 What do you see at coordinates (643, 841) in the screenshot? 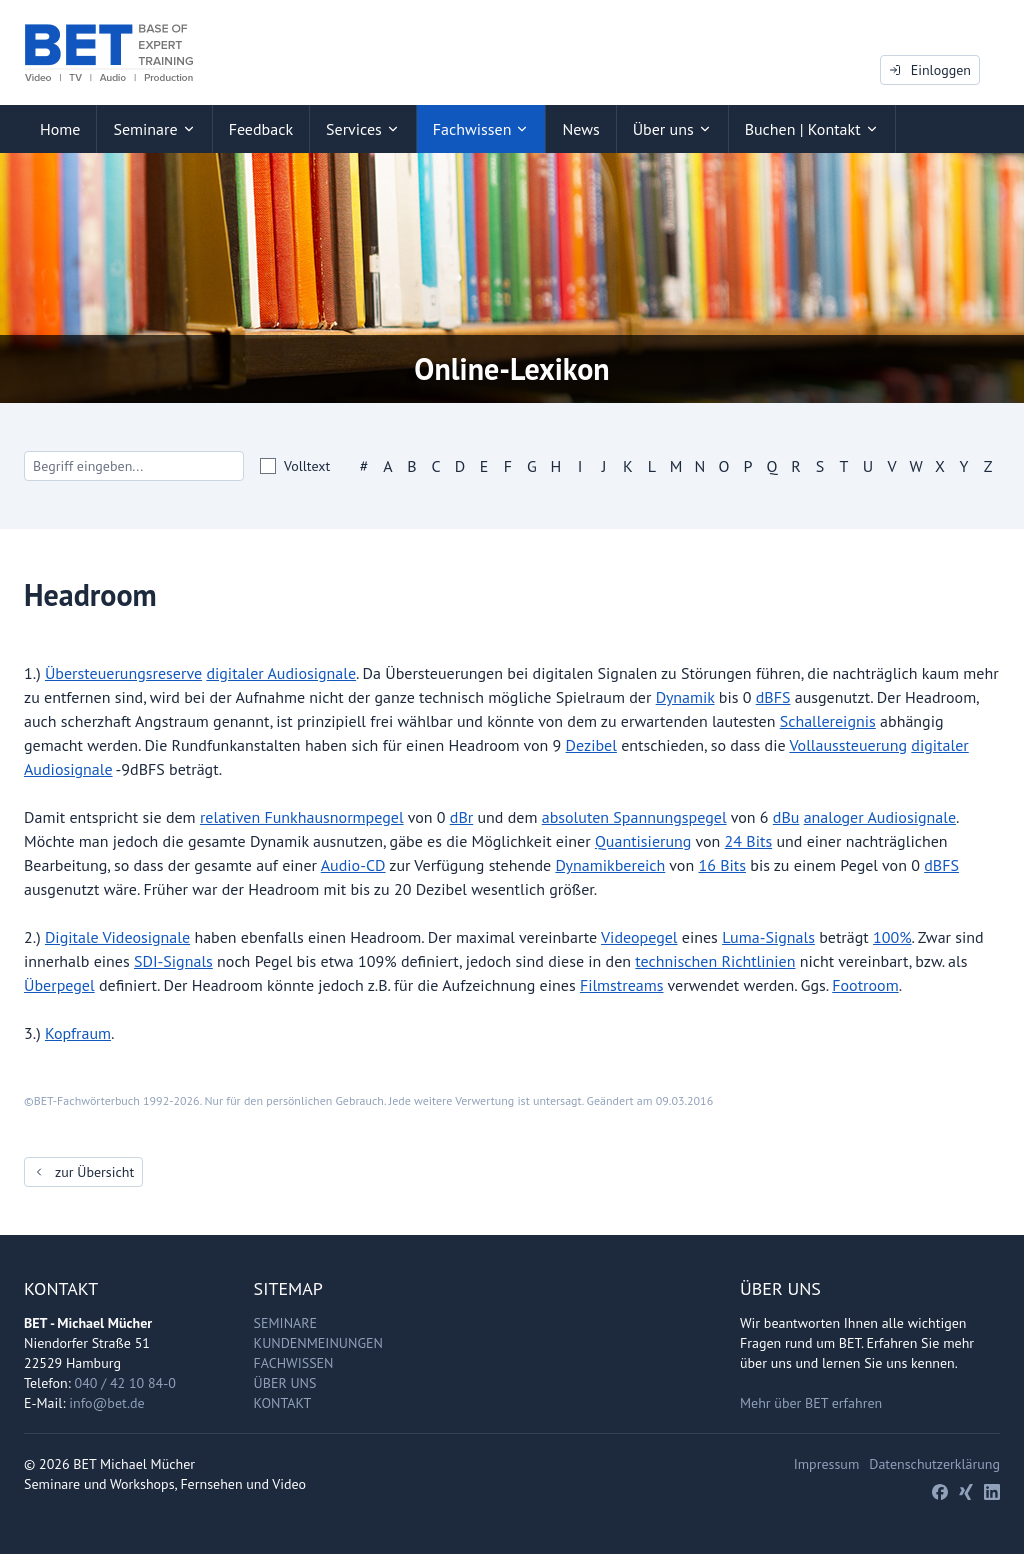
I see `Quantisierung` at bounding box center [643, 841].